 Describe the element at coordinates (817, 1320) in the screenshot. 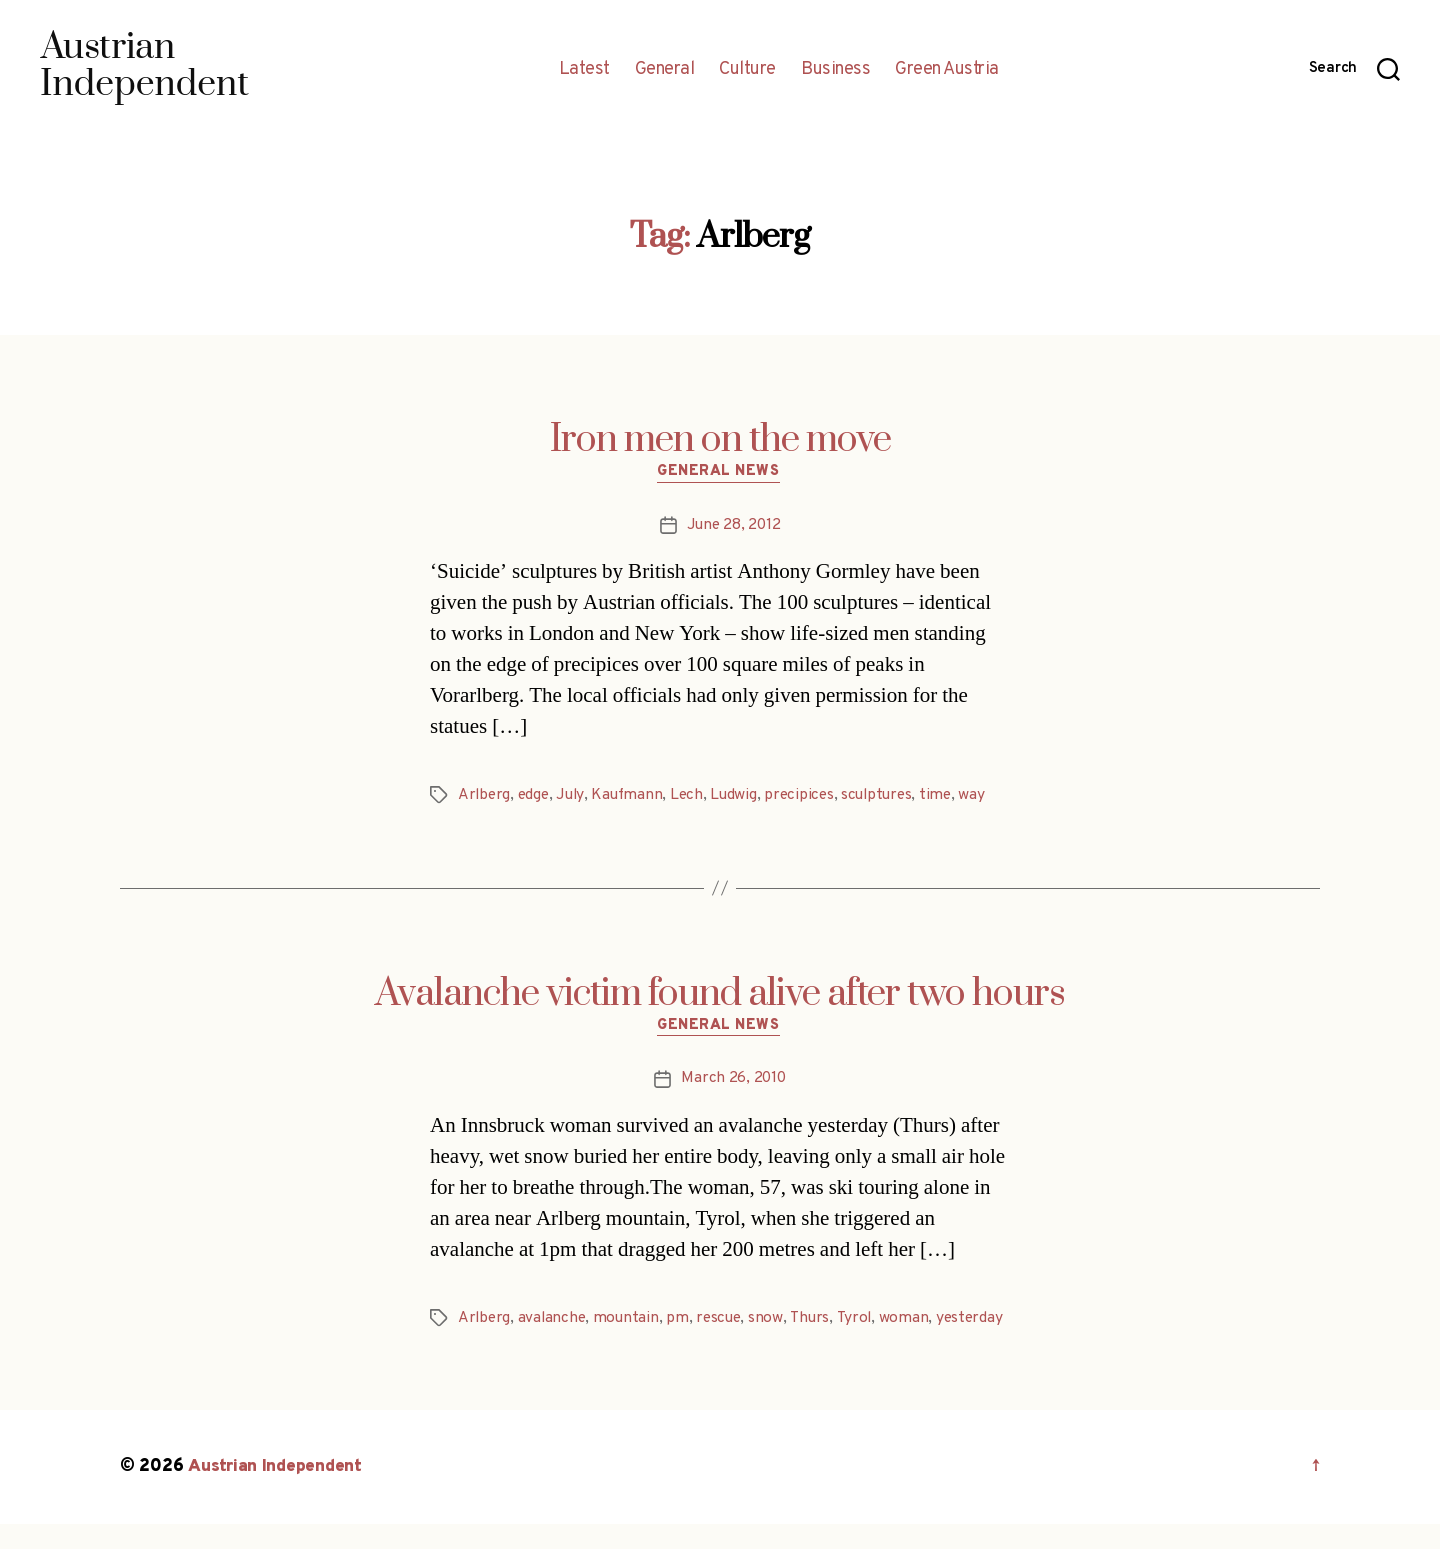

I see `Thurs` at that location.